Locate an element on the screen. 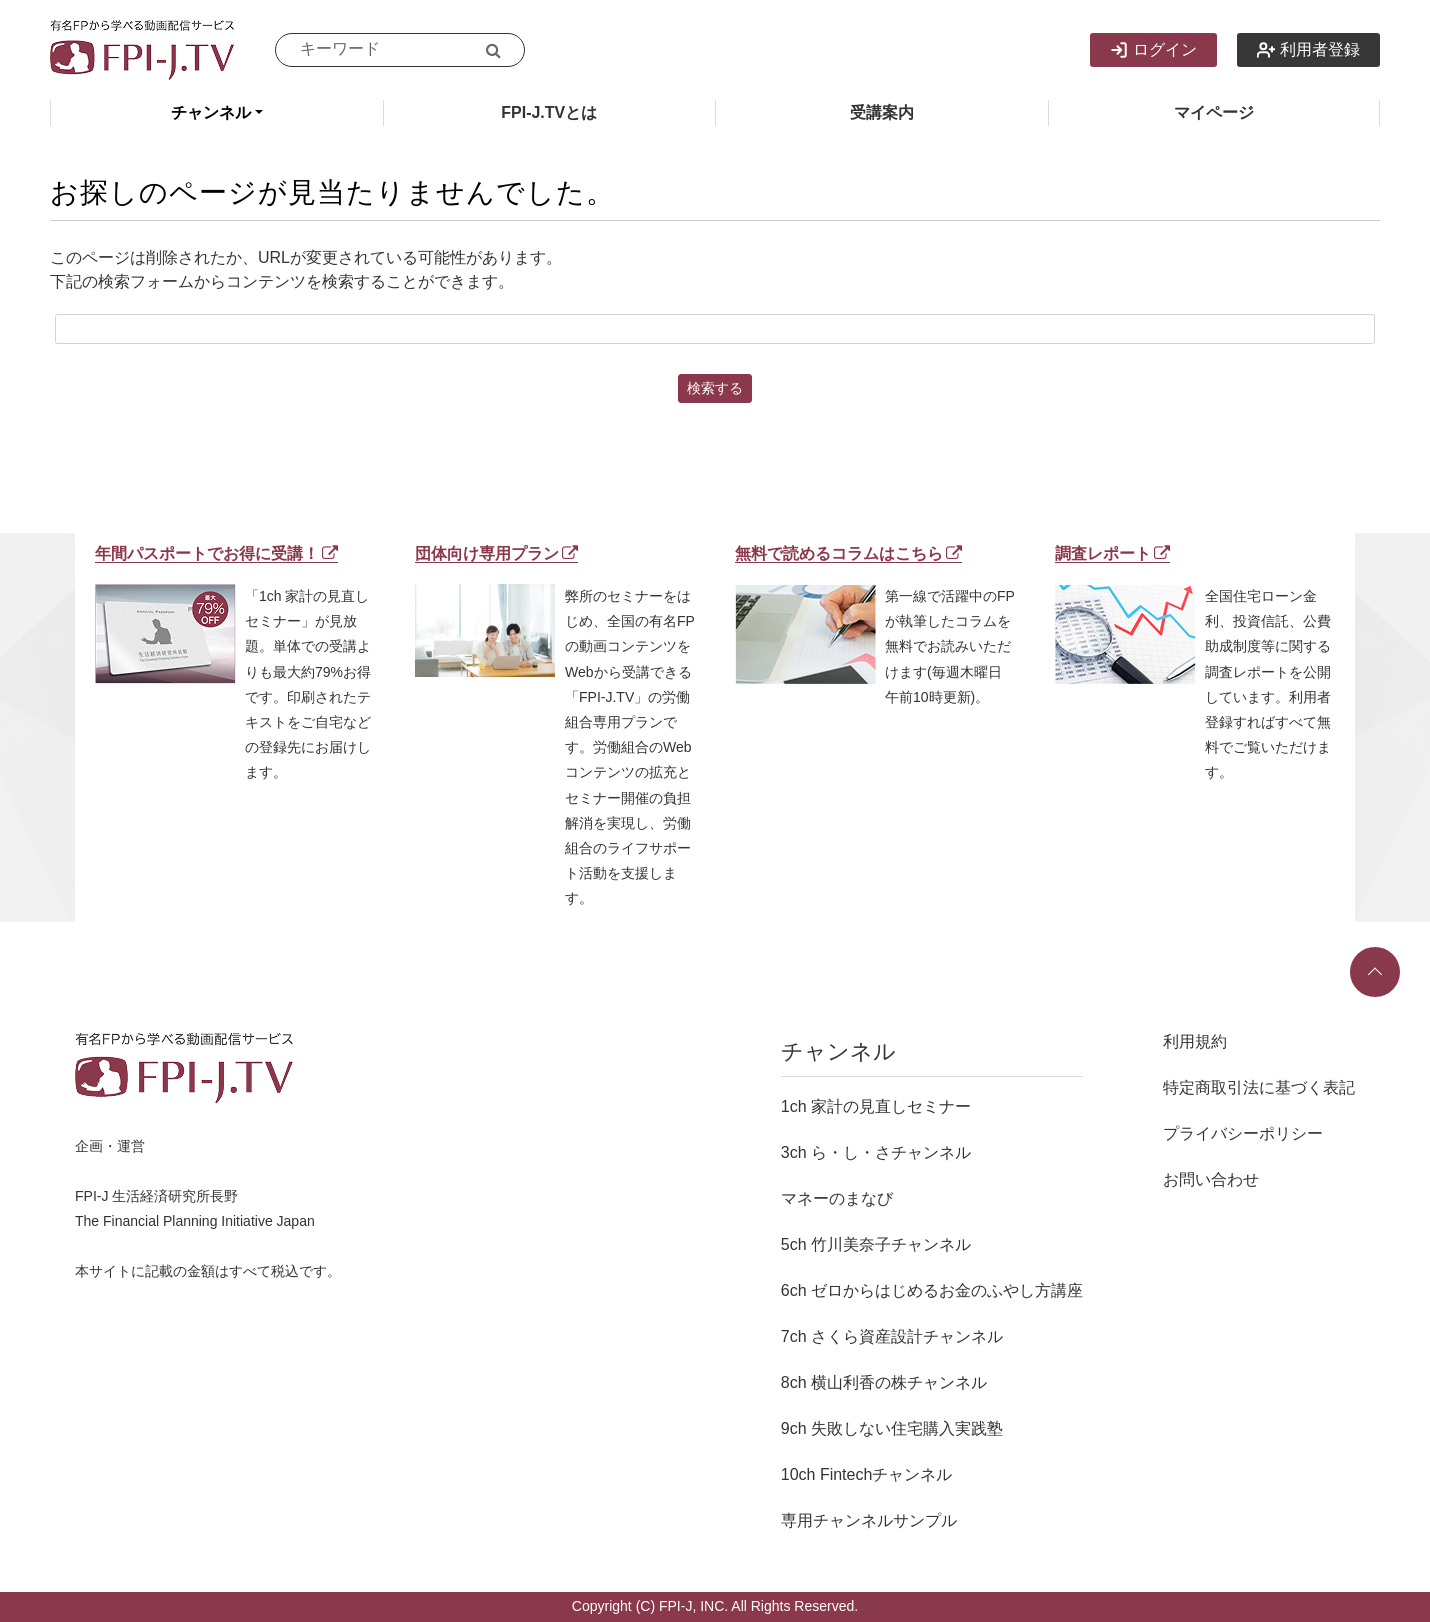 The image size is (1430, 1622). お問い合わせ is located at coordinates (1211, 1179).